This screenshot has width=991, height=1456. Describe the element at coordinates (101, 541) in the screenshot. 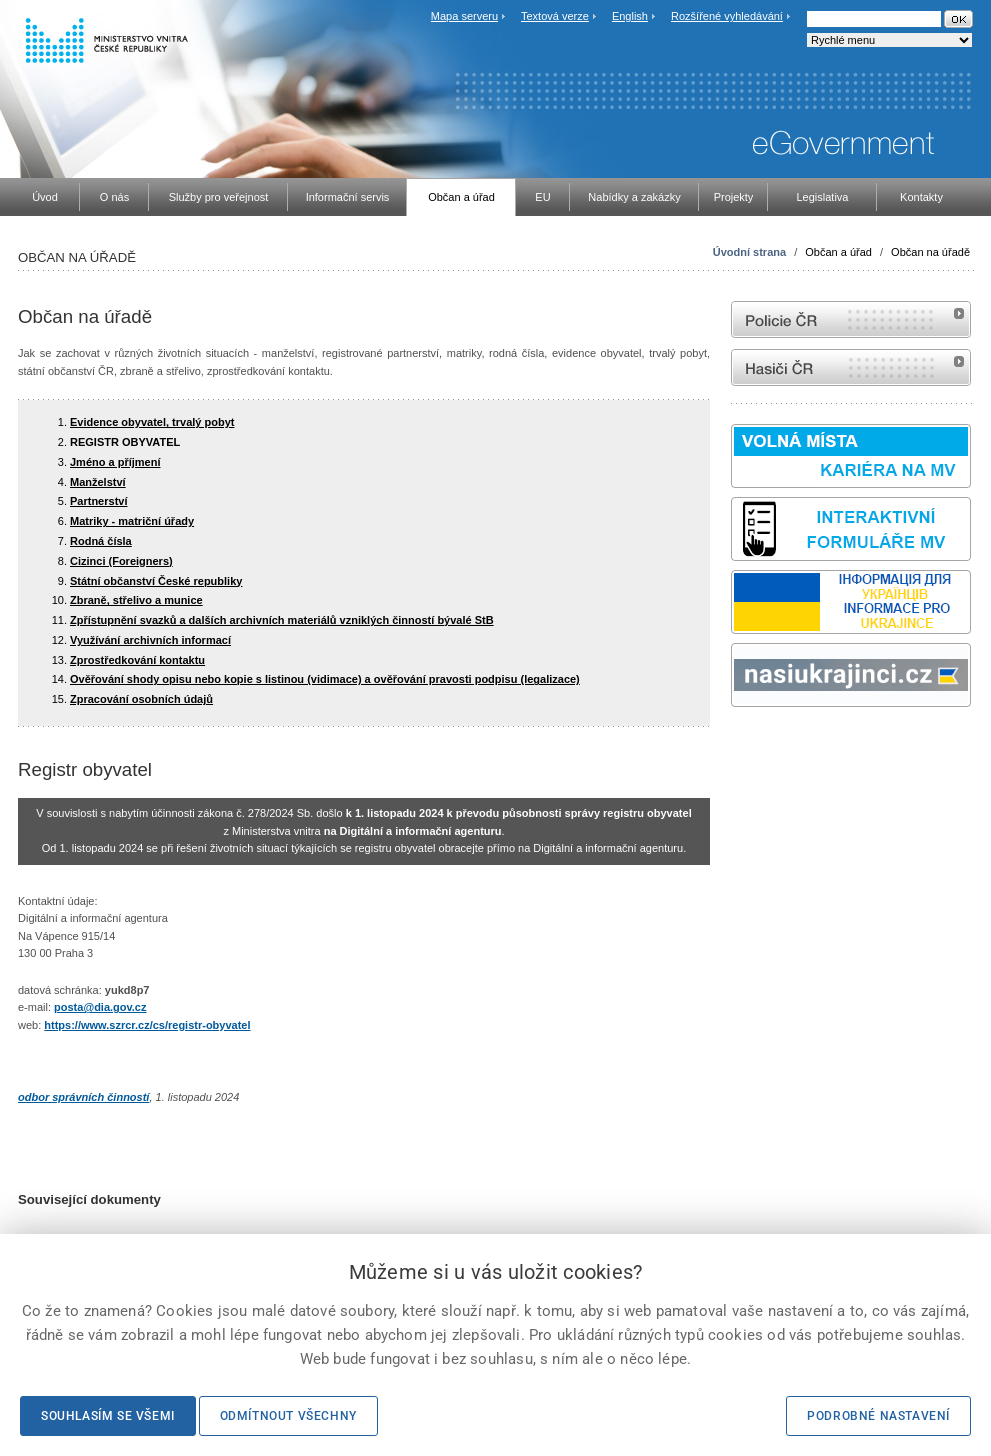

I see `Rodná čísla` at that location.